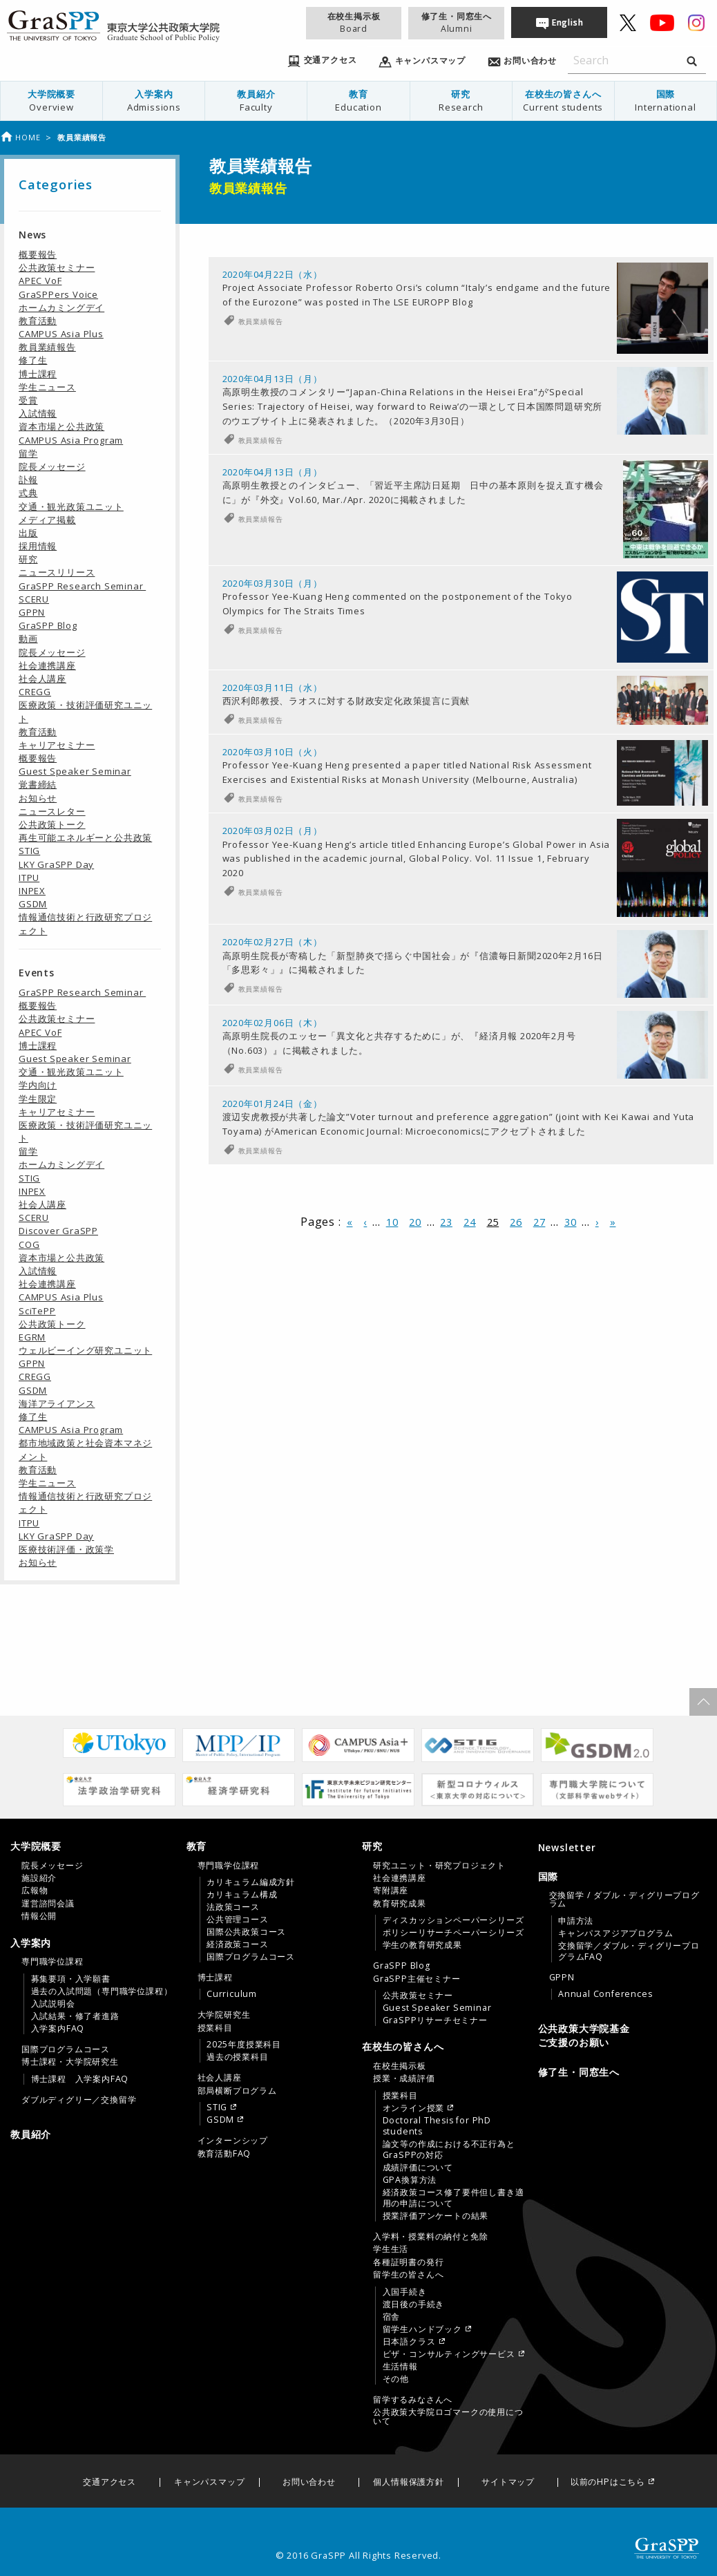  Describe the element at coordinates (410, 2180) in the screenshot. I see `GPA換算方法` at that location.